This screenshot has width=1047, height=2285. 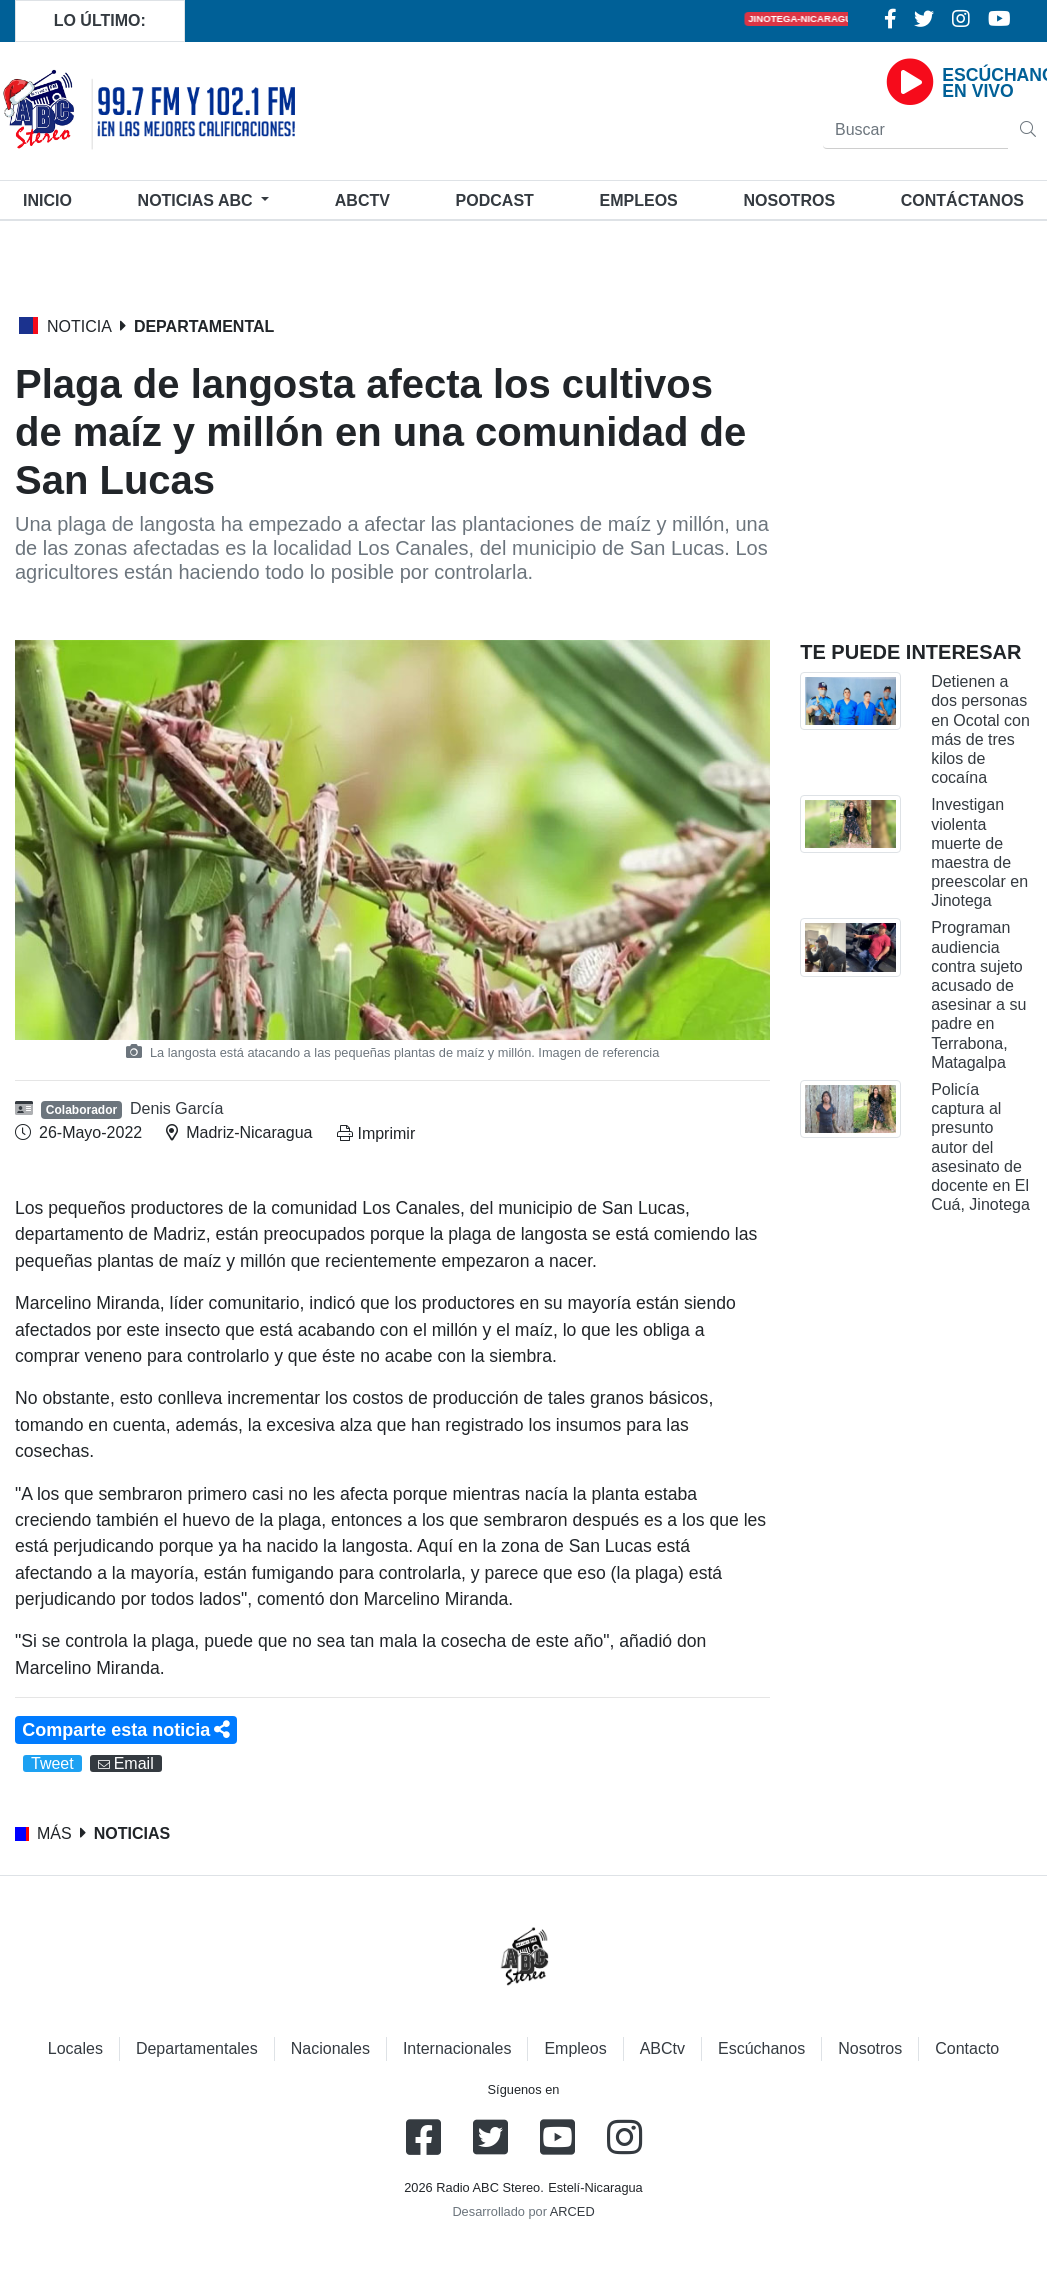 What do you see at coordinates (197, 2048) in the screenshot?
I see `Departamentales` at bounding box center [197, 2048].